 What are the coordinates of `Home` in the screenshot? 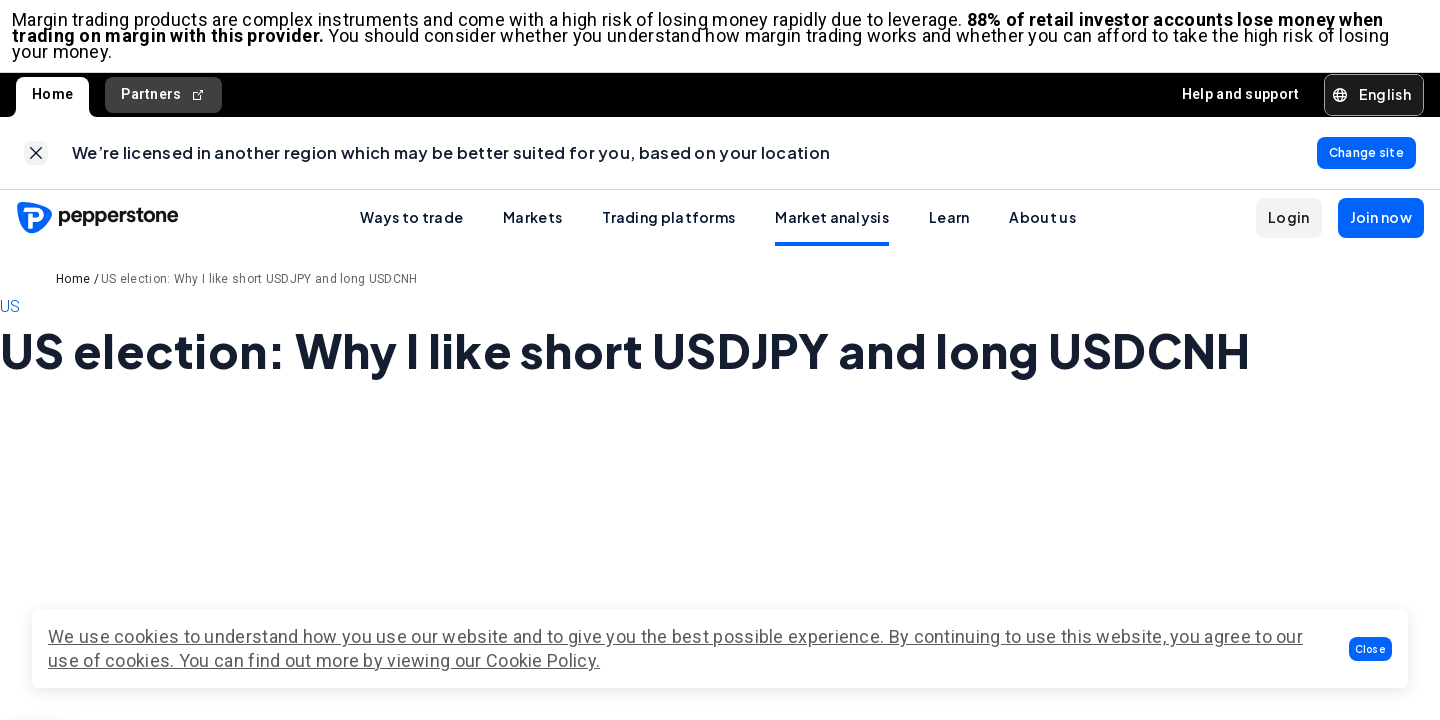 It's located at (52, 102).